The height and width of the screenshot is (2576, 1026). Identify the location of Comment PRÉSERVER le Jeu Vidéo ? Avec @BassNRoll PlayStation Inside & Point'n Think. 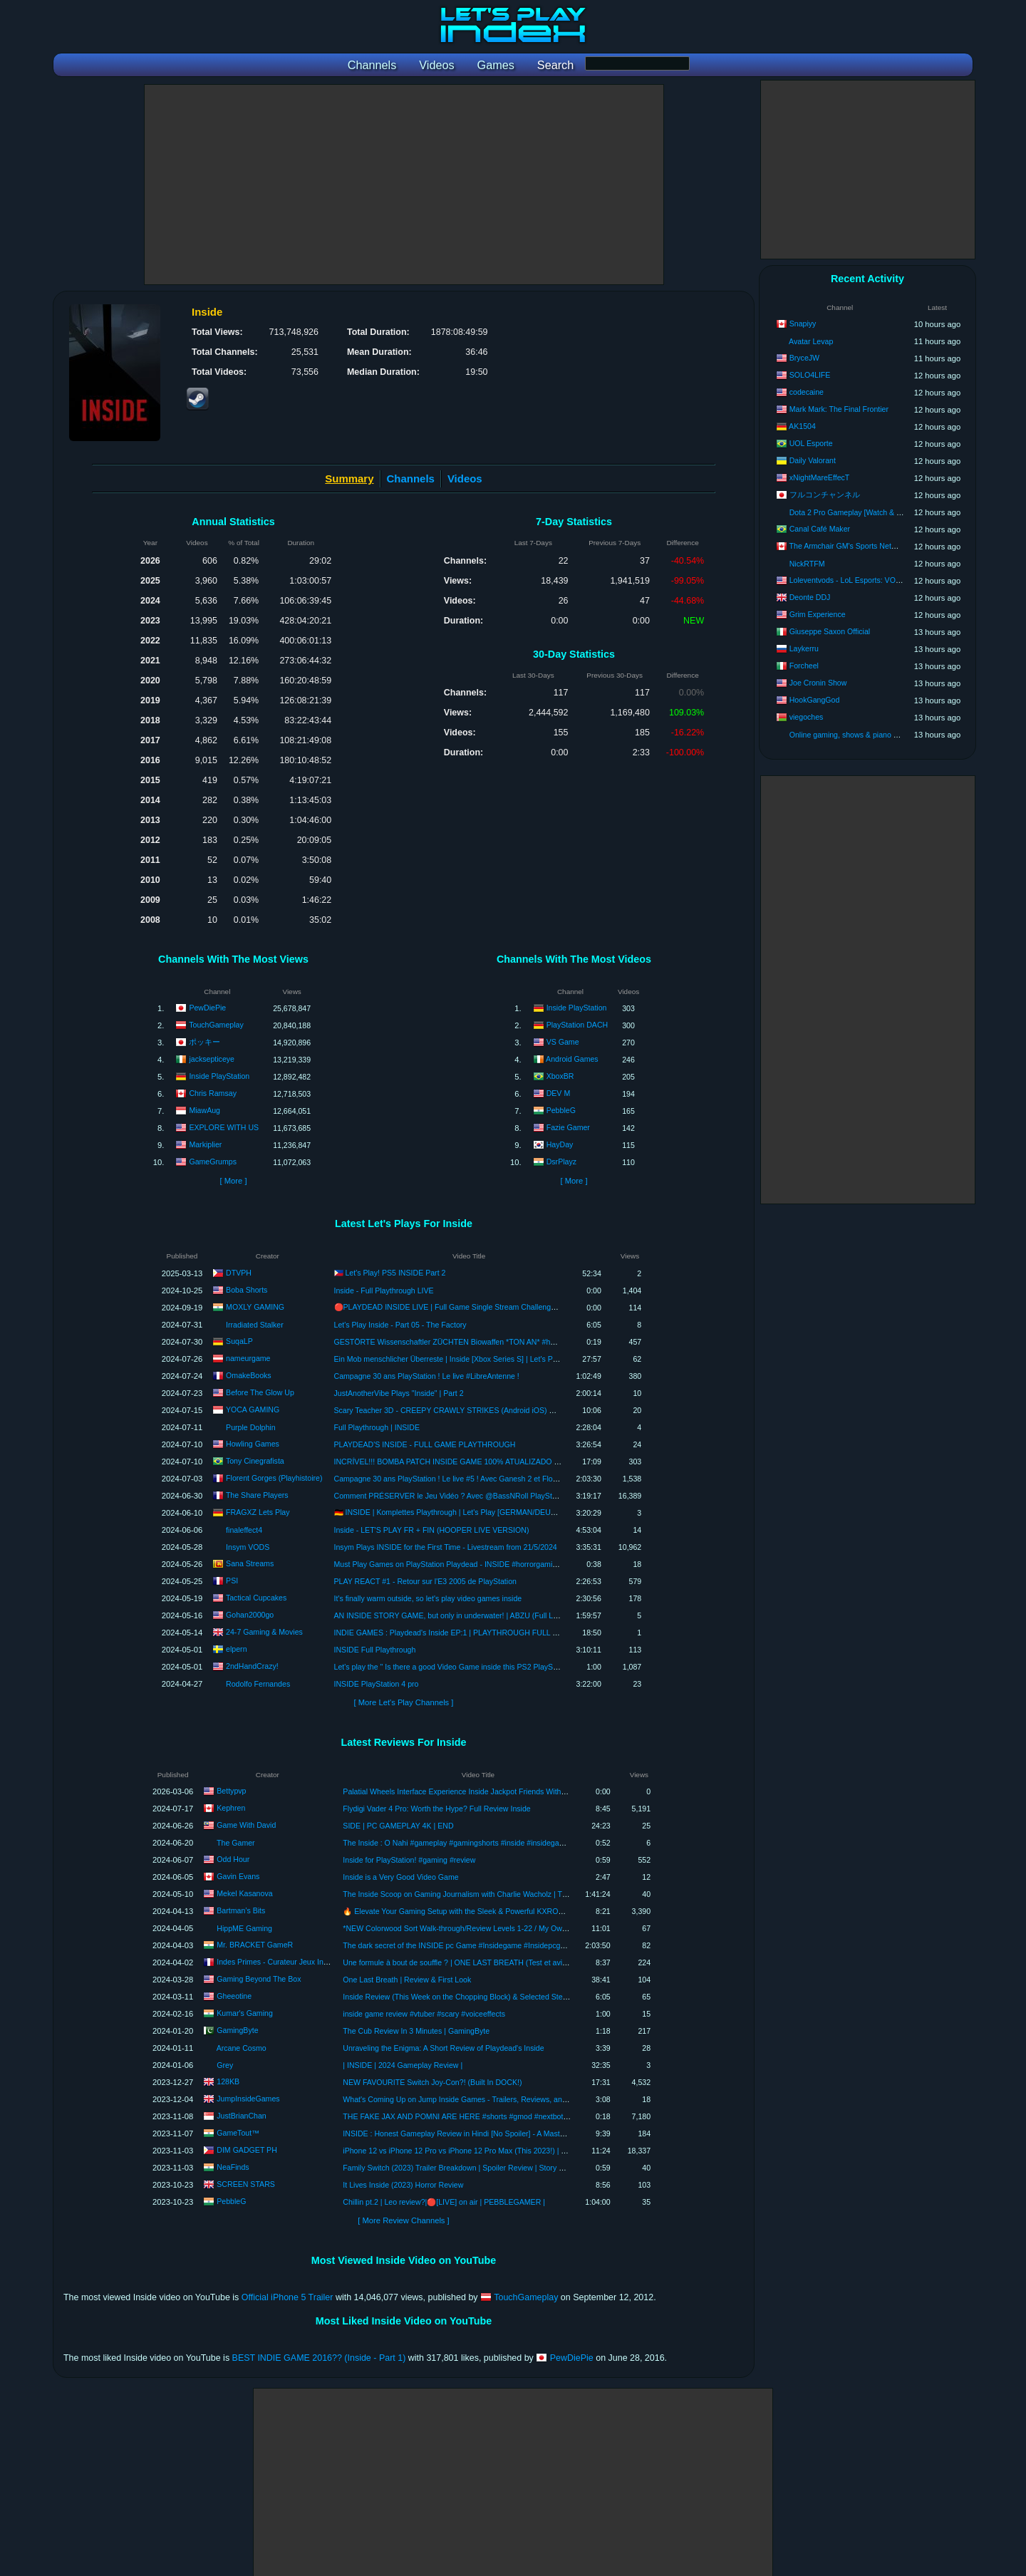
(488, 1495).